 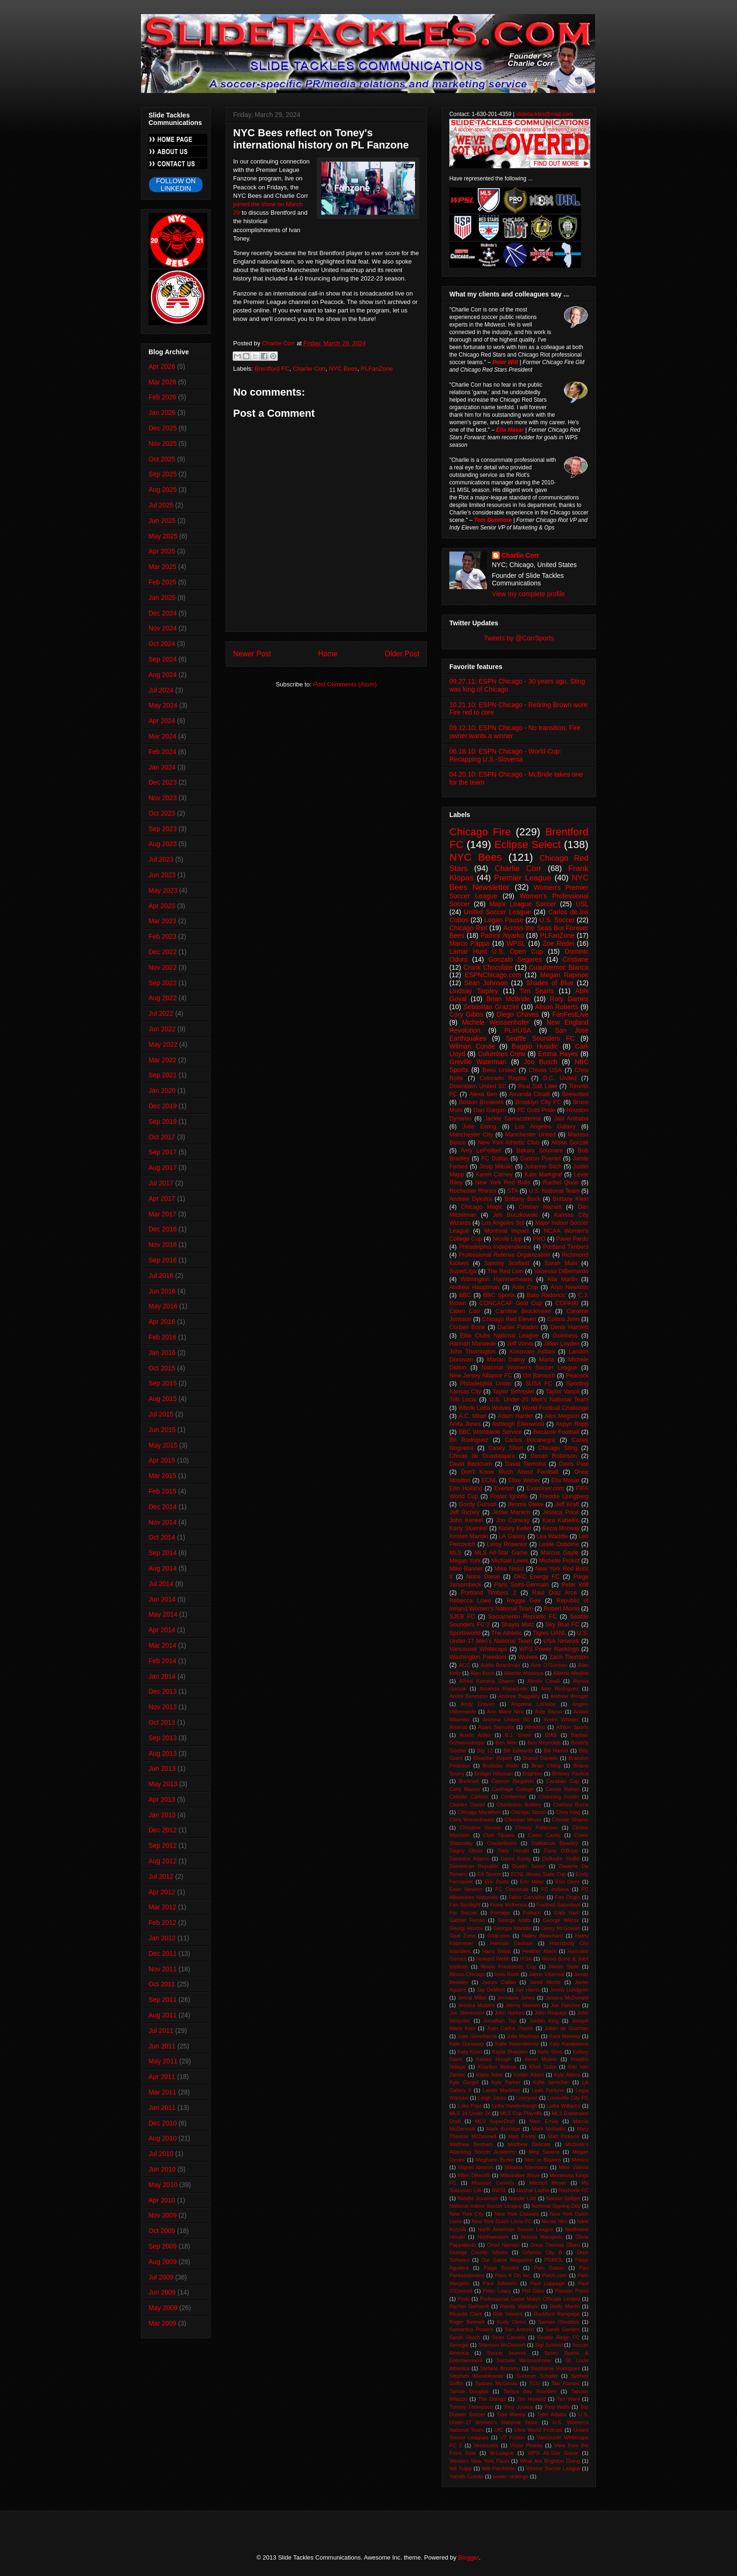 I want to click on May 2023, so click(x=163, y=890).